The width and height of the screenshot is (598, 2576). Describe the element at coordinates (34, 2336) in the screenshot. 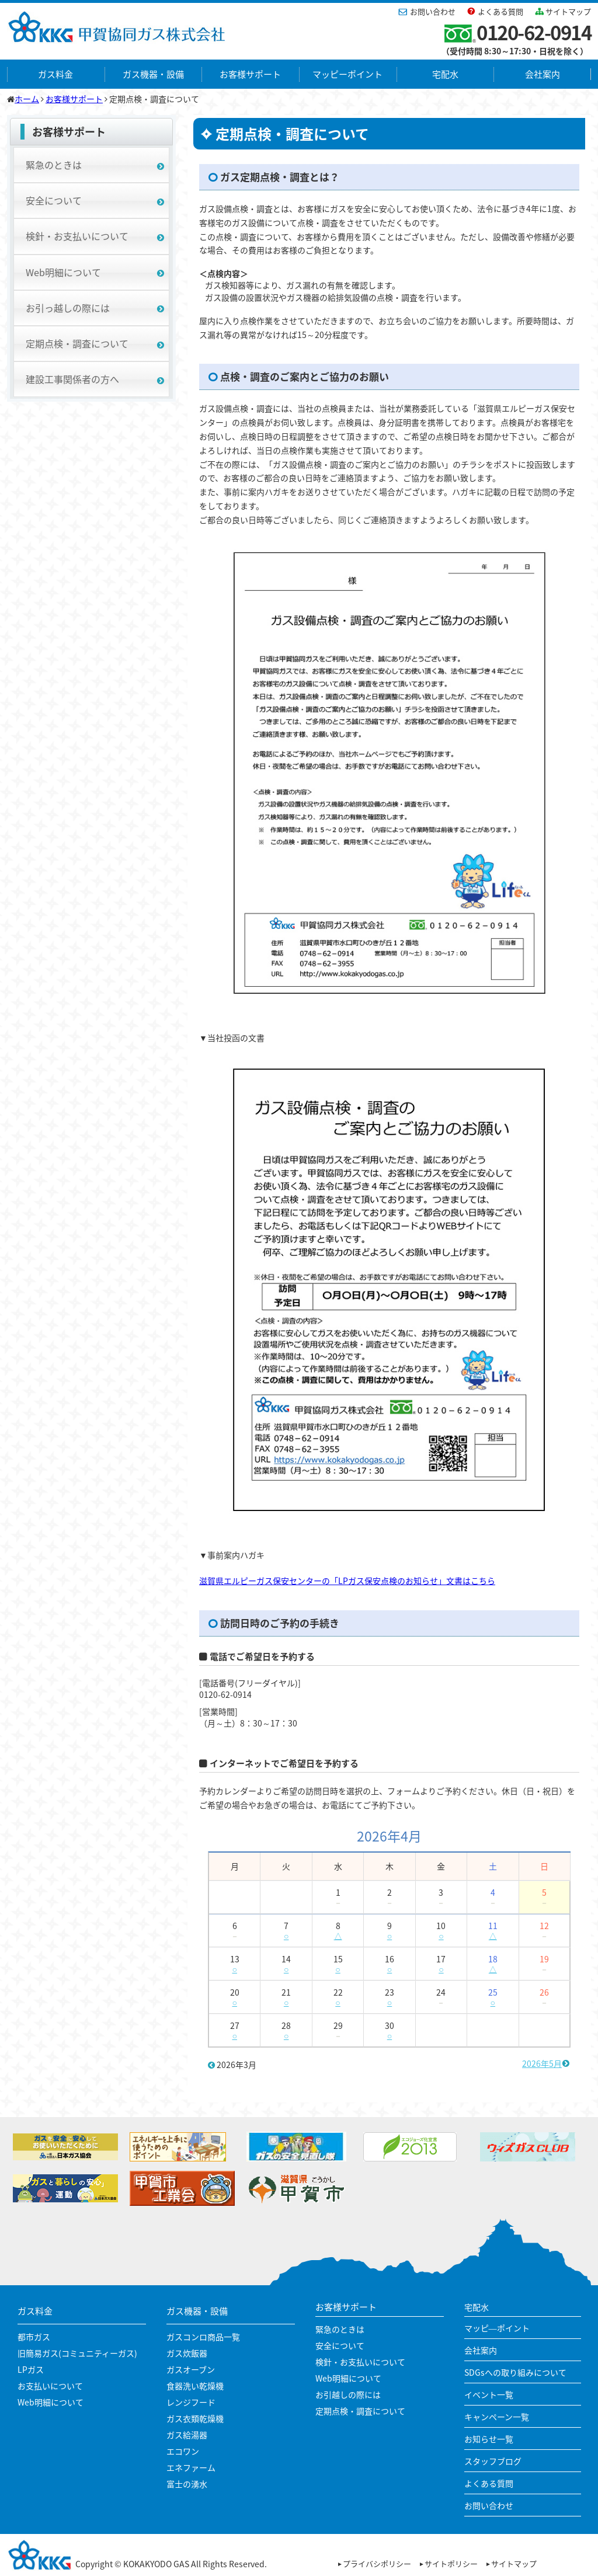

I see `都市ガス` at that location.